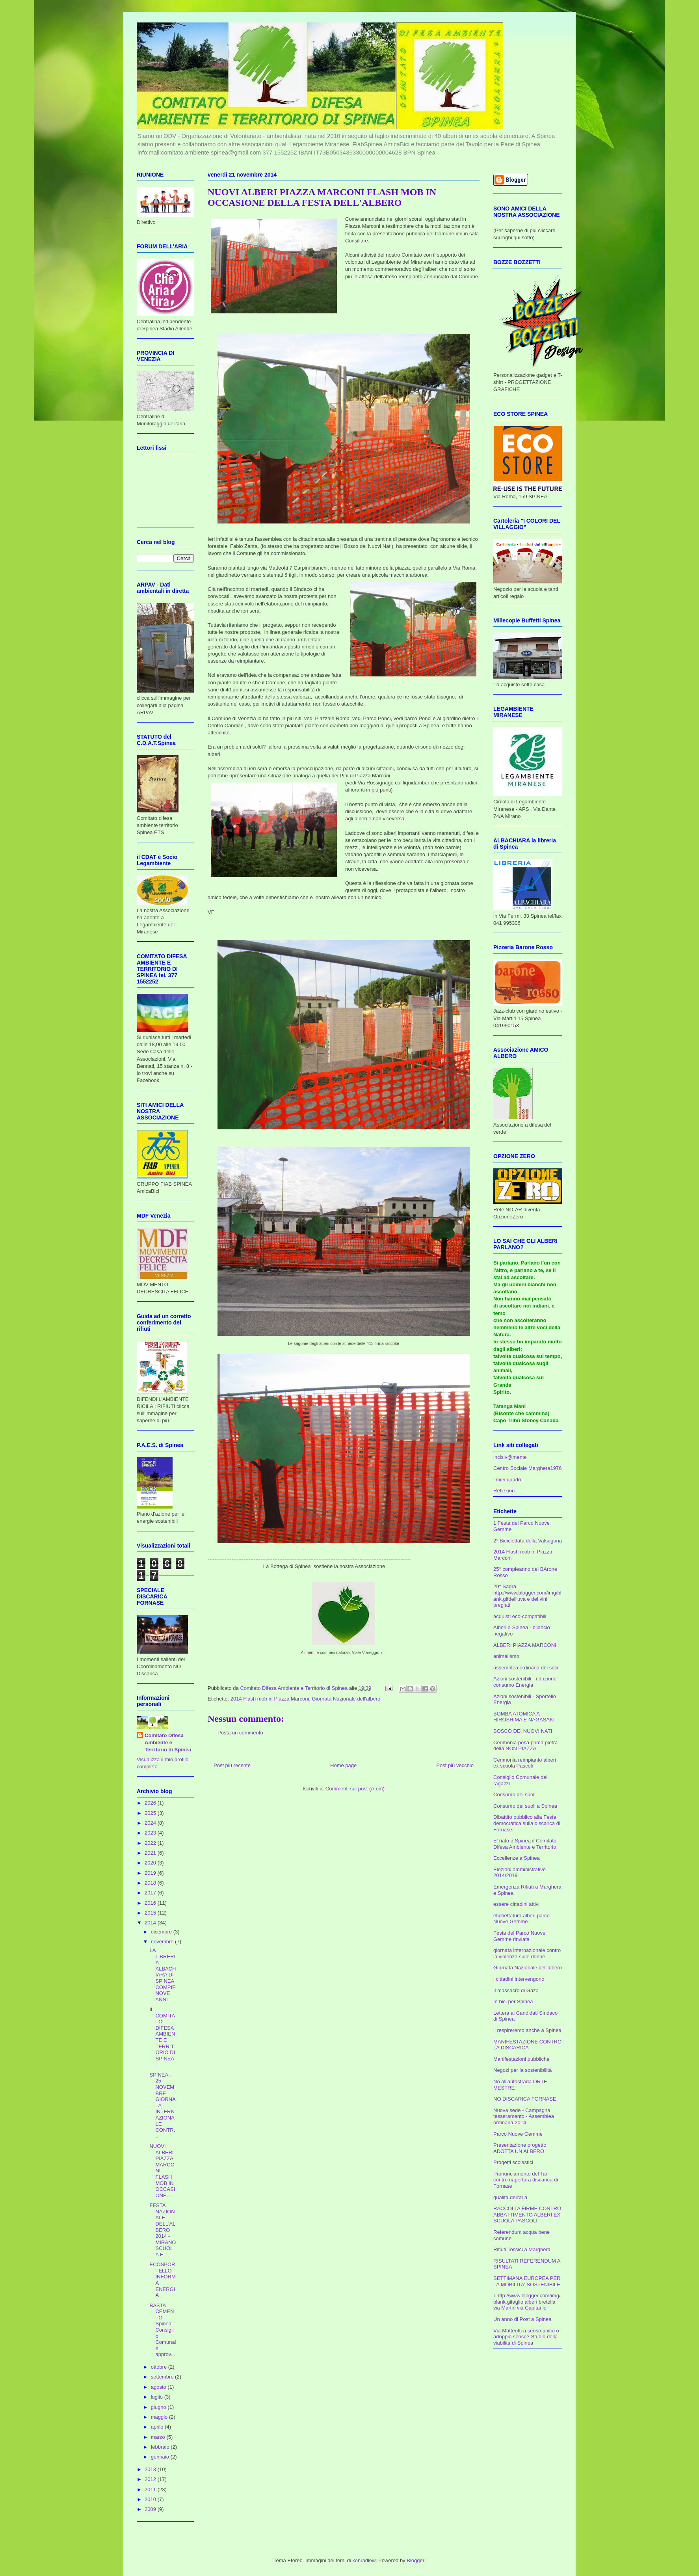  Describe the element at coordinates (415, 2560) in the screenshot. I see `Blogger` at that location.